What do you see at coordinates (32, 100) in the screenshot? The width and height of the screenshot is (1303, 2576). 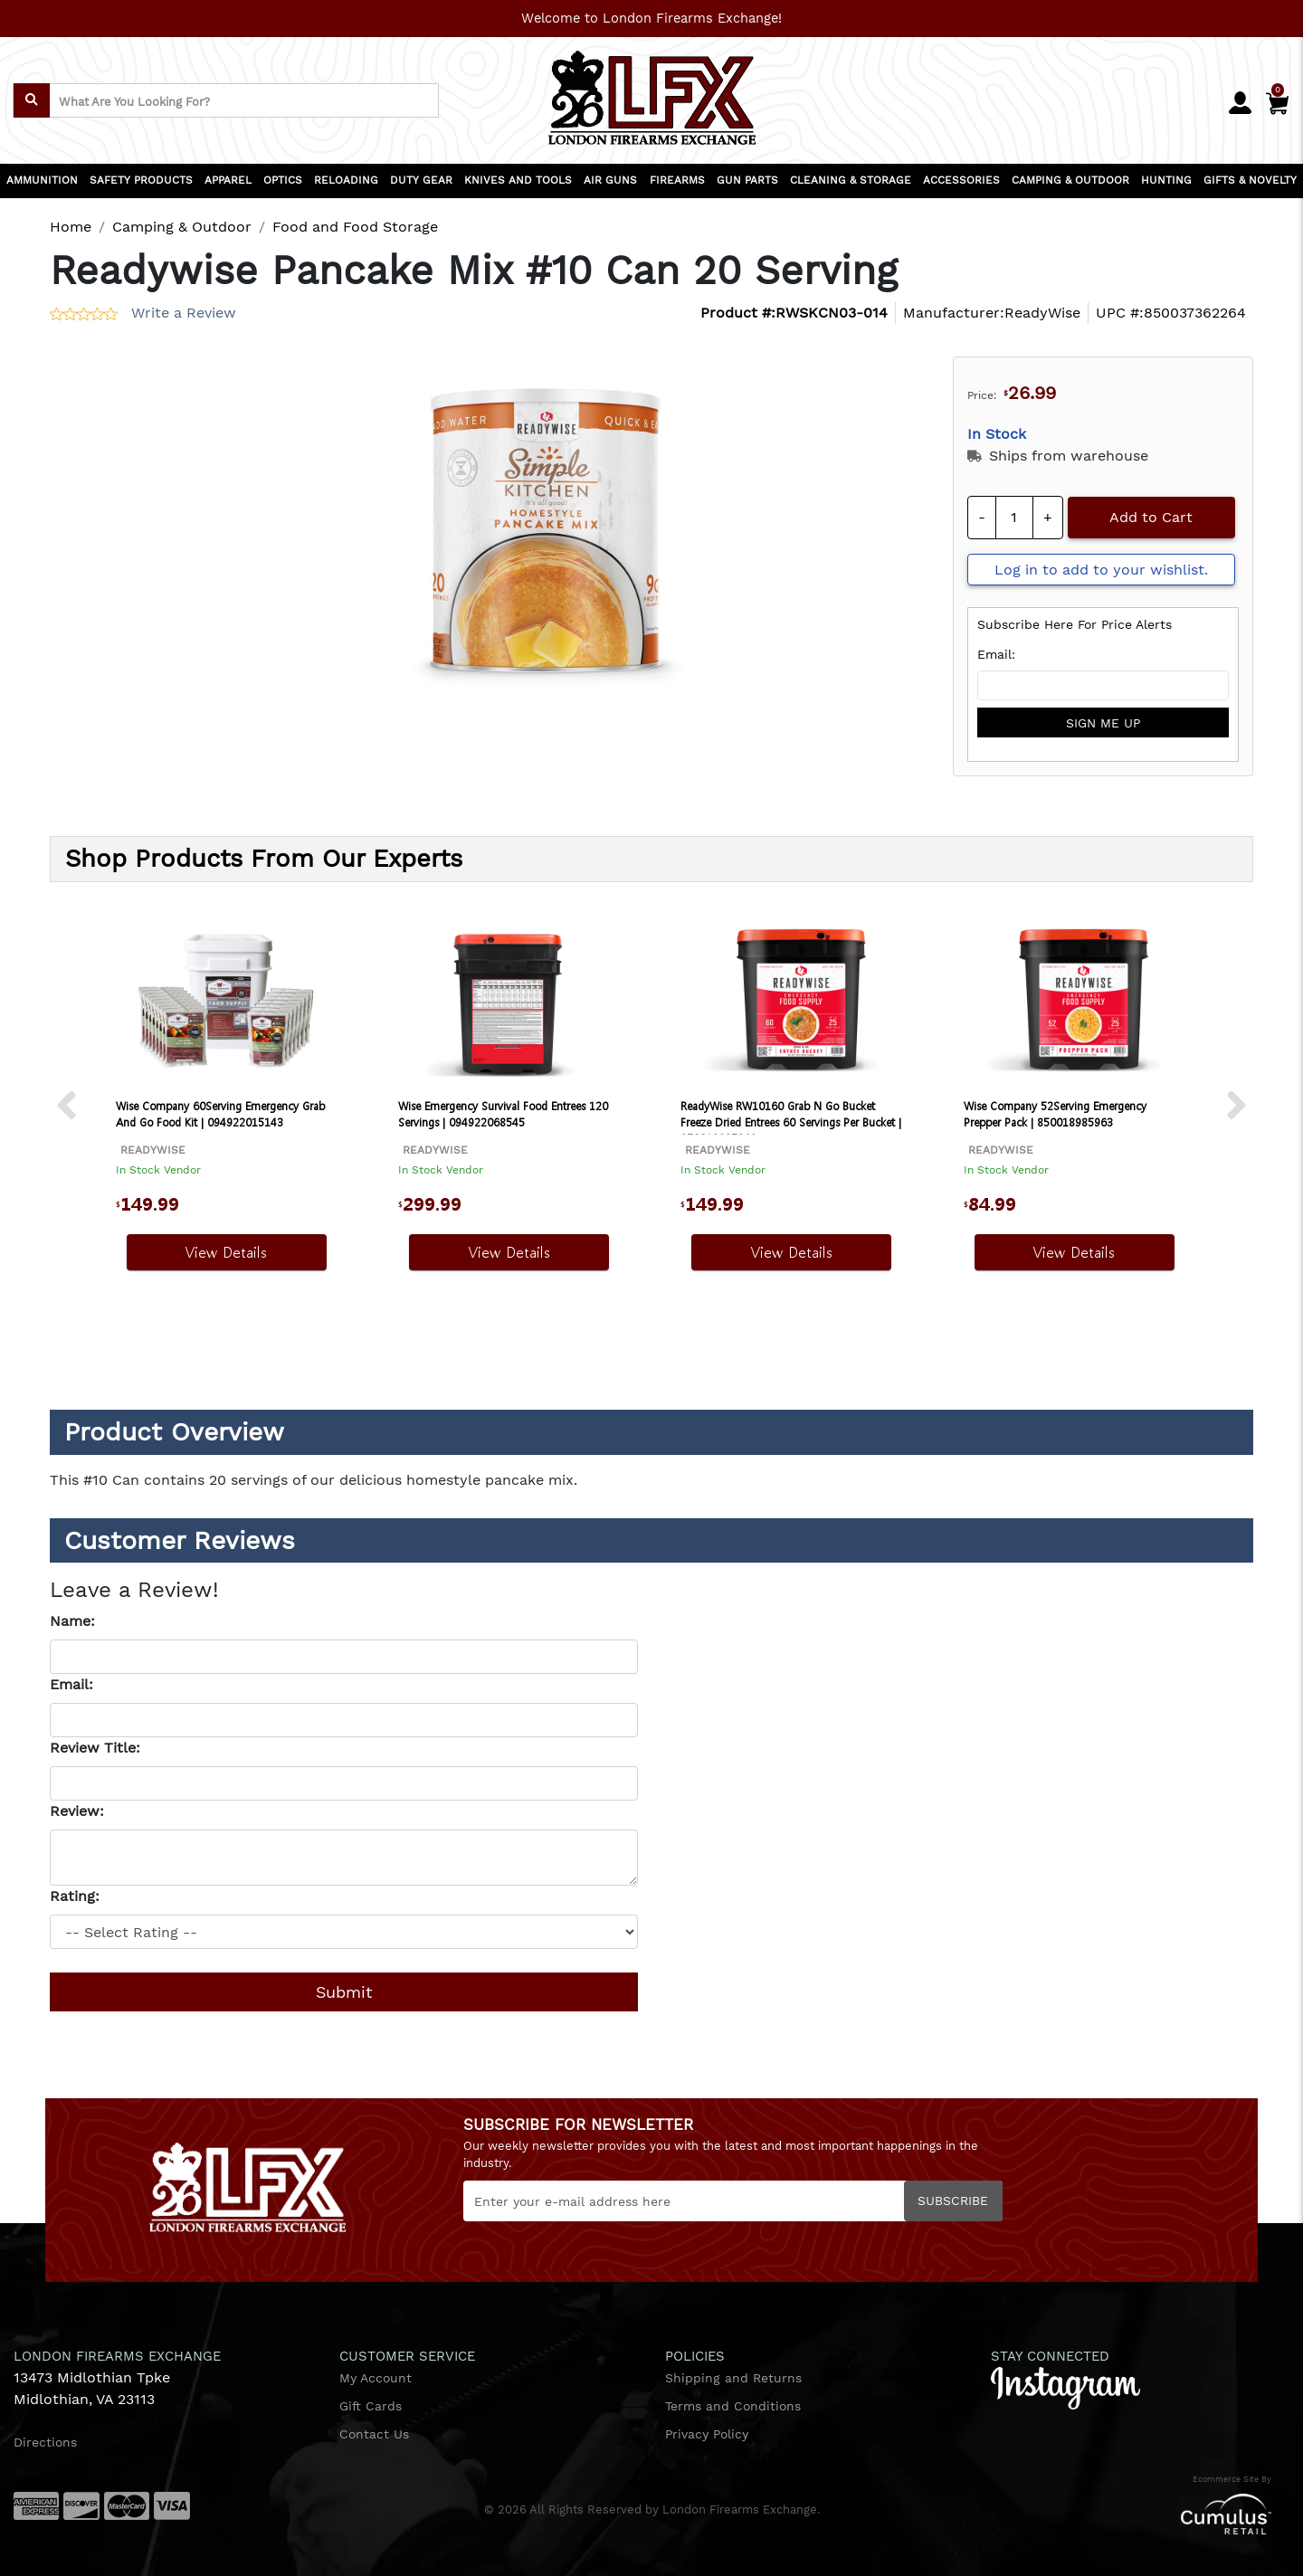 I see `[search]` at bounding box center [32, 100].